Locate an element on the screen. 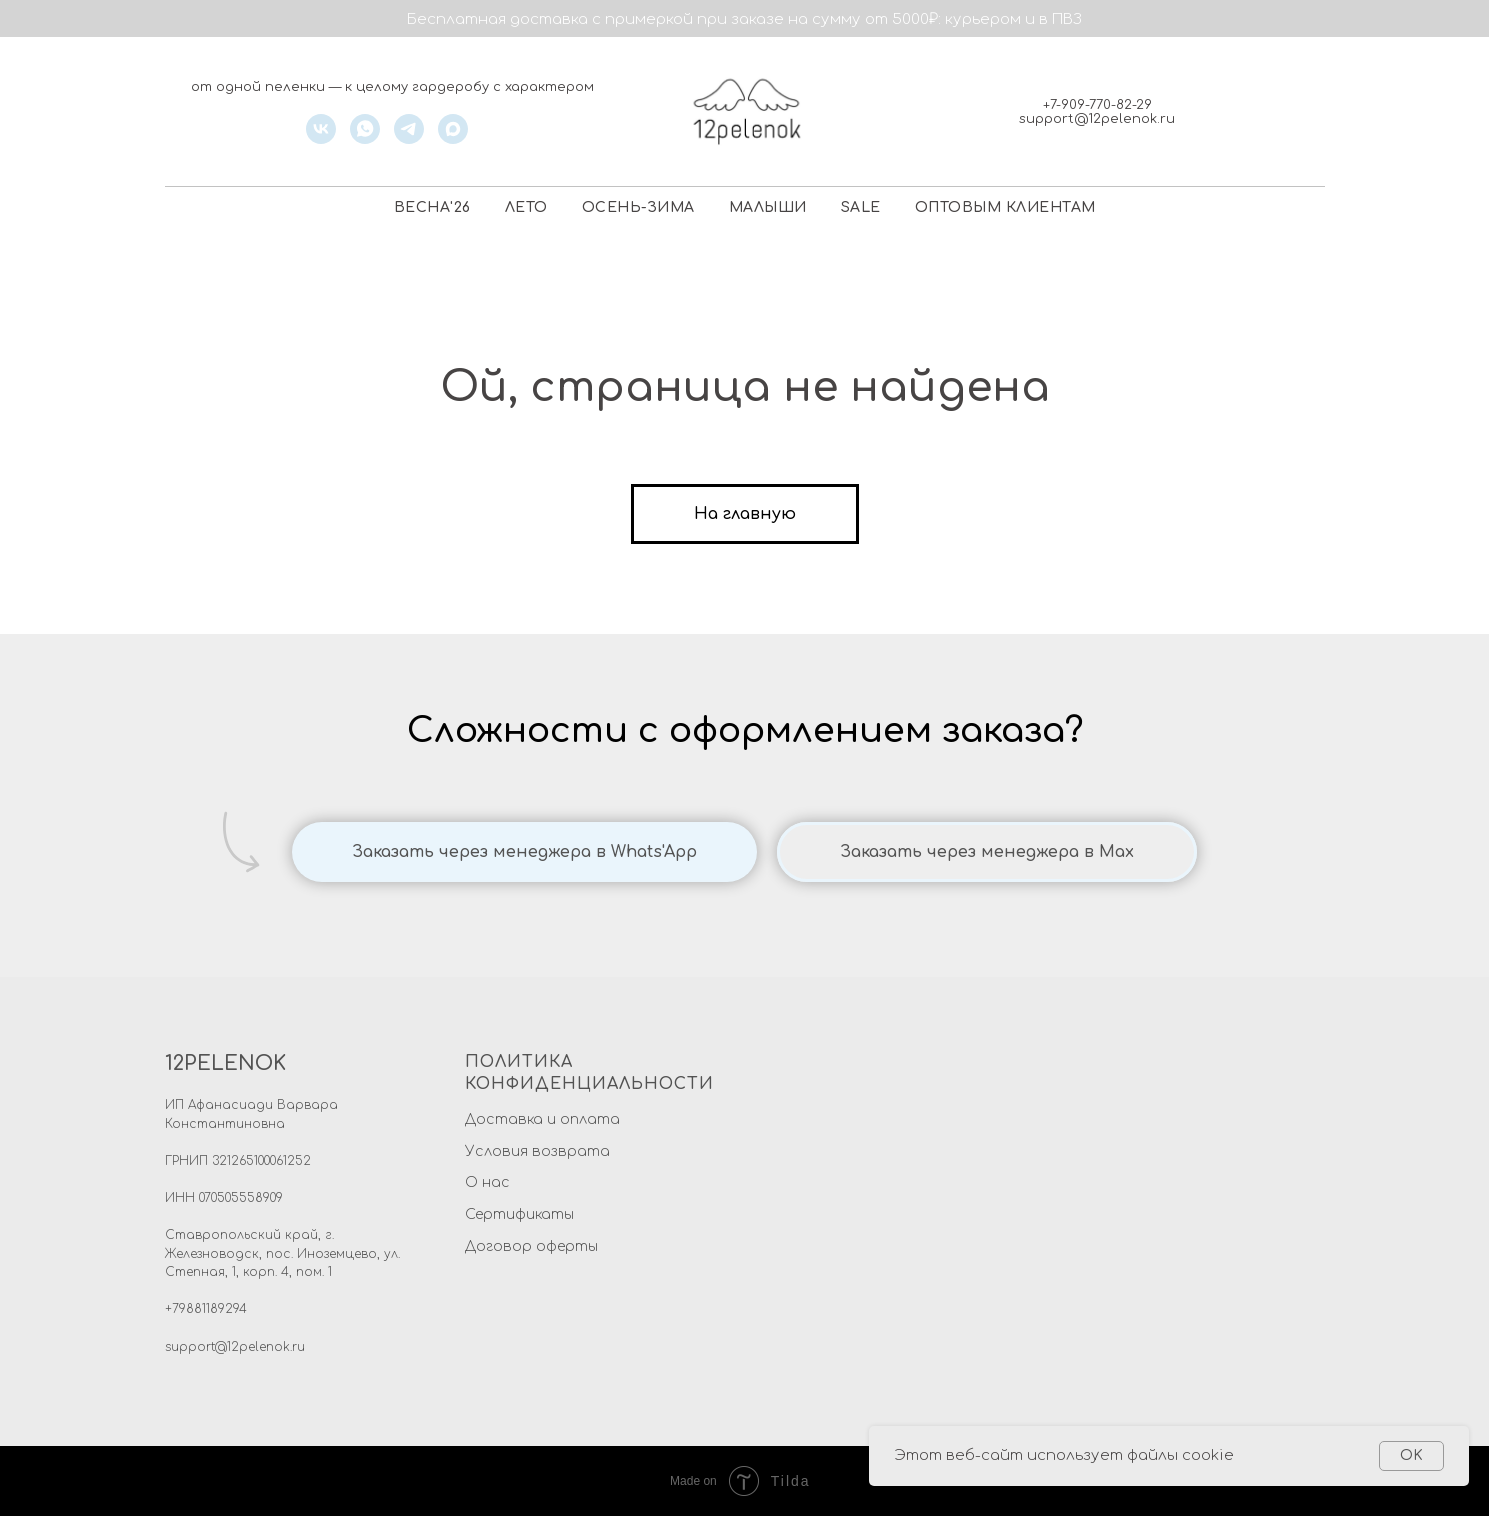 This screenshot has height=1516, width=1489. SALE is located at coordinates (861, 207).